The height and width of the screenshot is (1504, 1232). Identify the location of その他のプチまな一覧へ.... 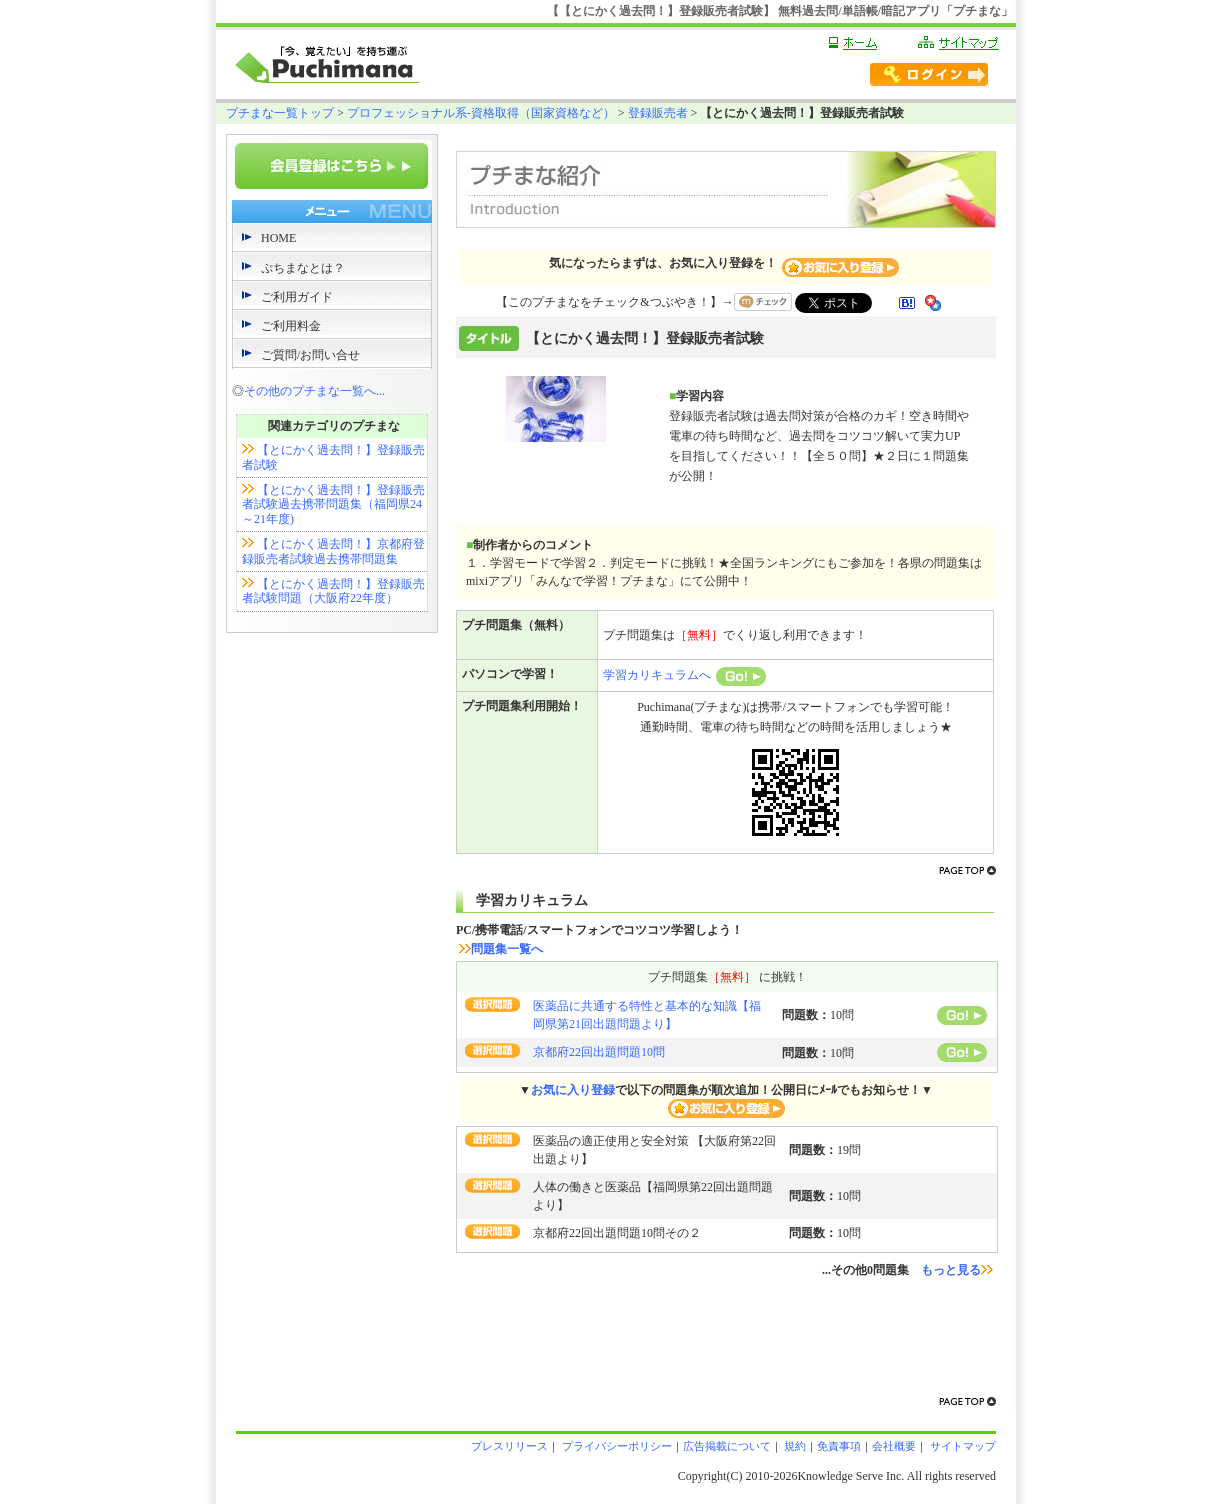
(314, 391).